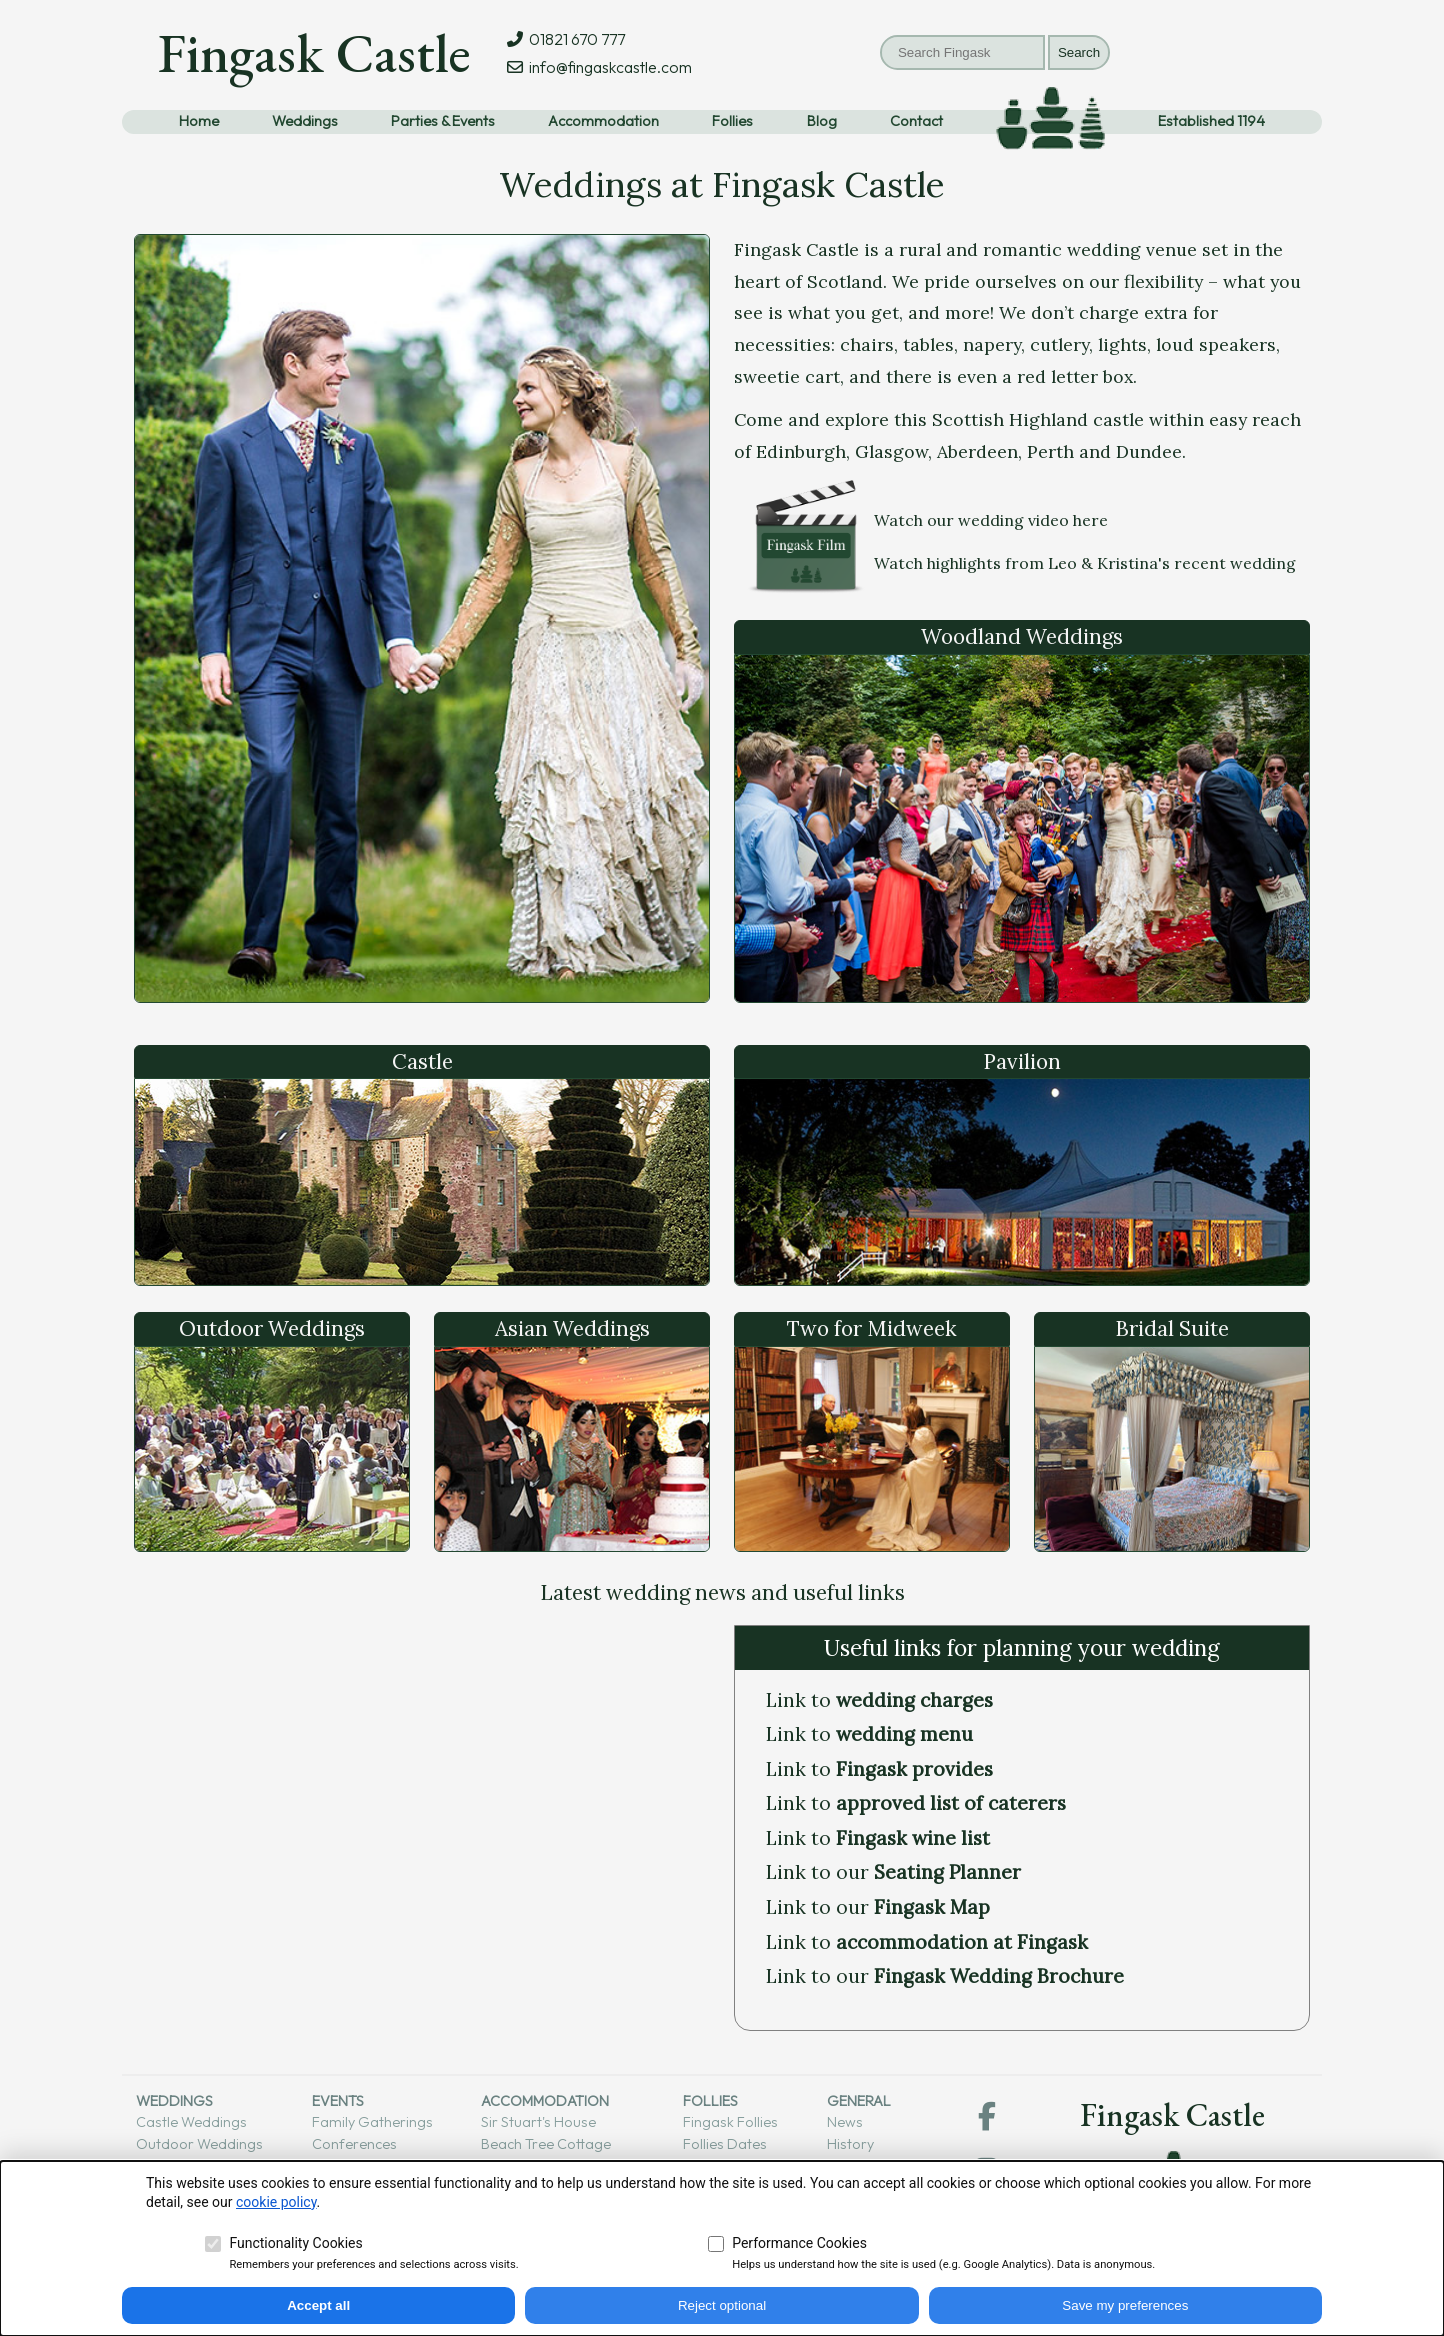 The width and height of the screenshot is (1444, 2336). Describe the element at coordinates (916, 121) in the screenshot. I see `Contact` at that location.